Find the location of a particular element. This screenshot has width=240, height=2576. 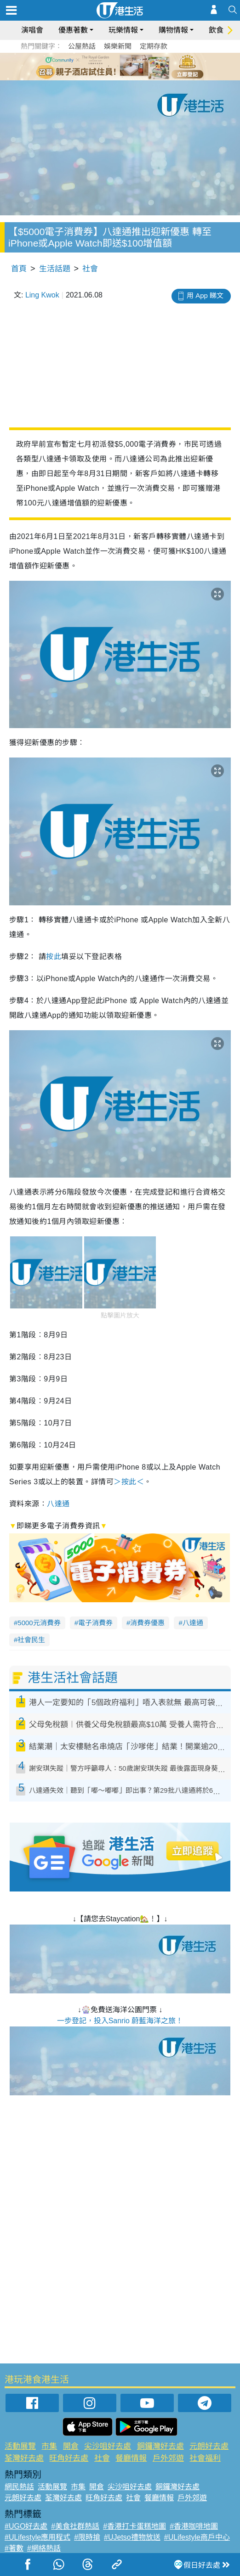

消費券優惠 is located at coordinates (147, 1623).